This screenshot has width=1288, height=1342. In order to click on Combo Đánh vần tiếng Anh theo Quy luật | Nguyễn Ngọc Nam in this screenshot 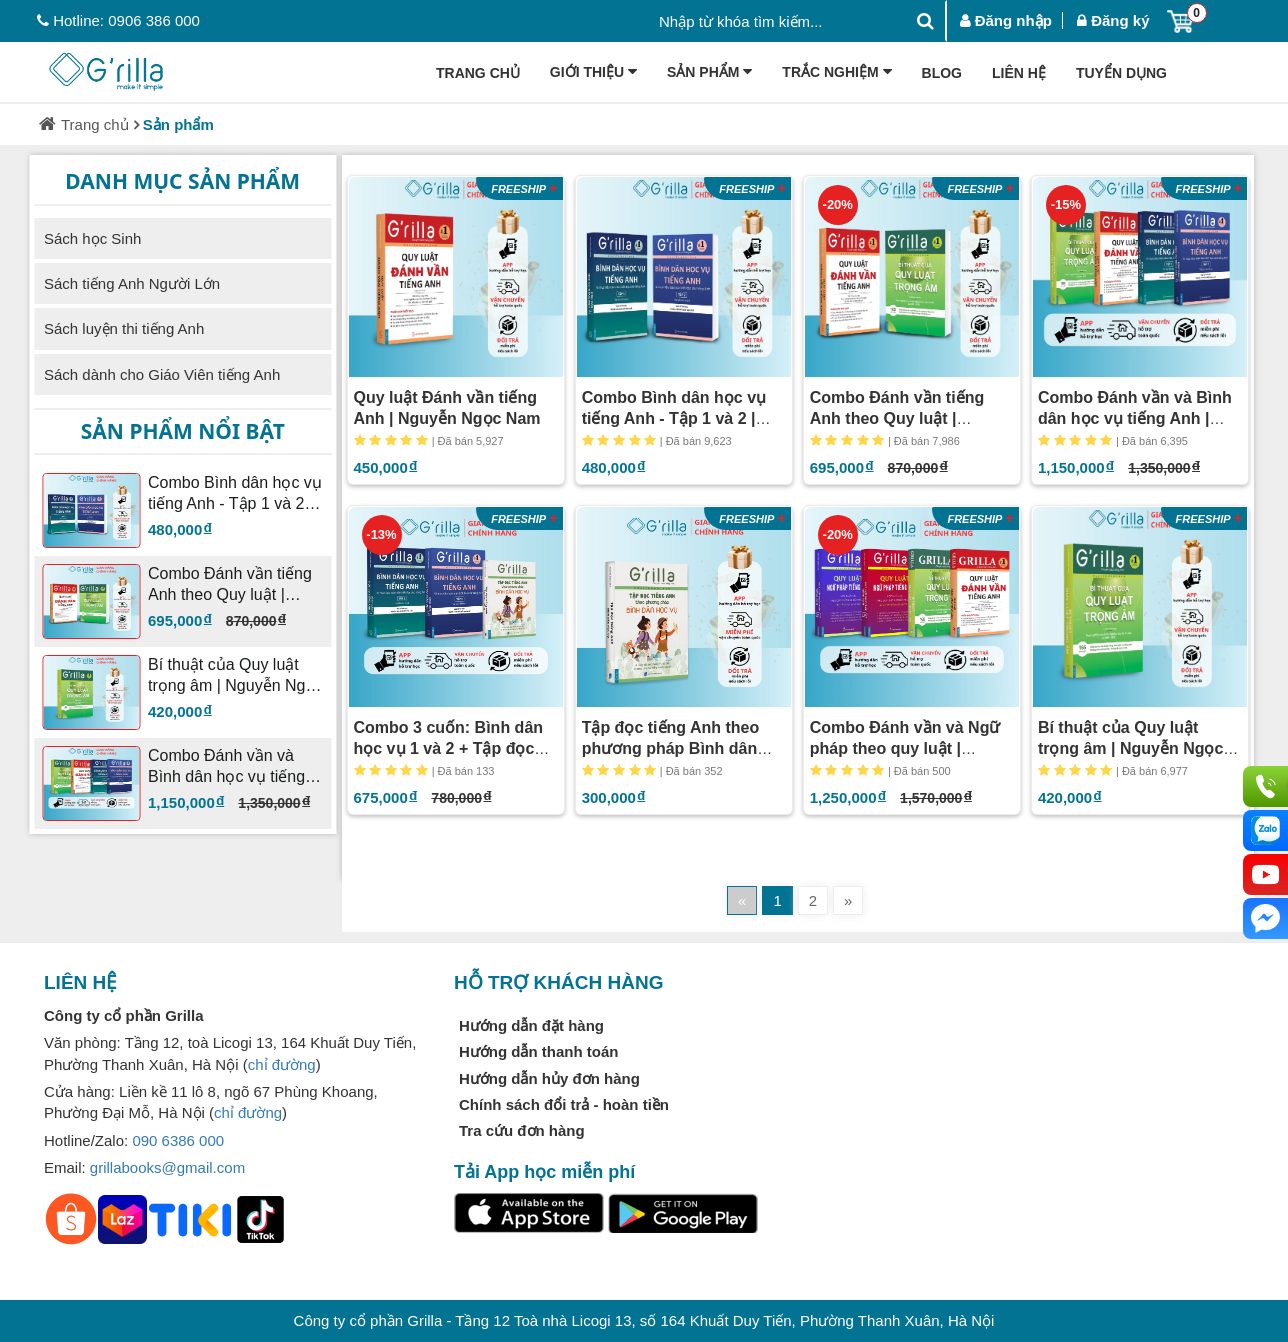, I will do `click(897, 418)`.